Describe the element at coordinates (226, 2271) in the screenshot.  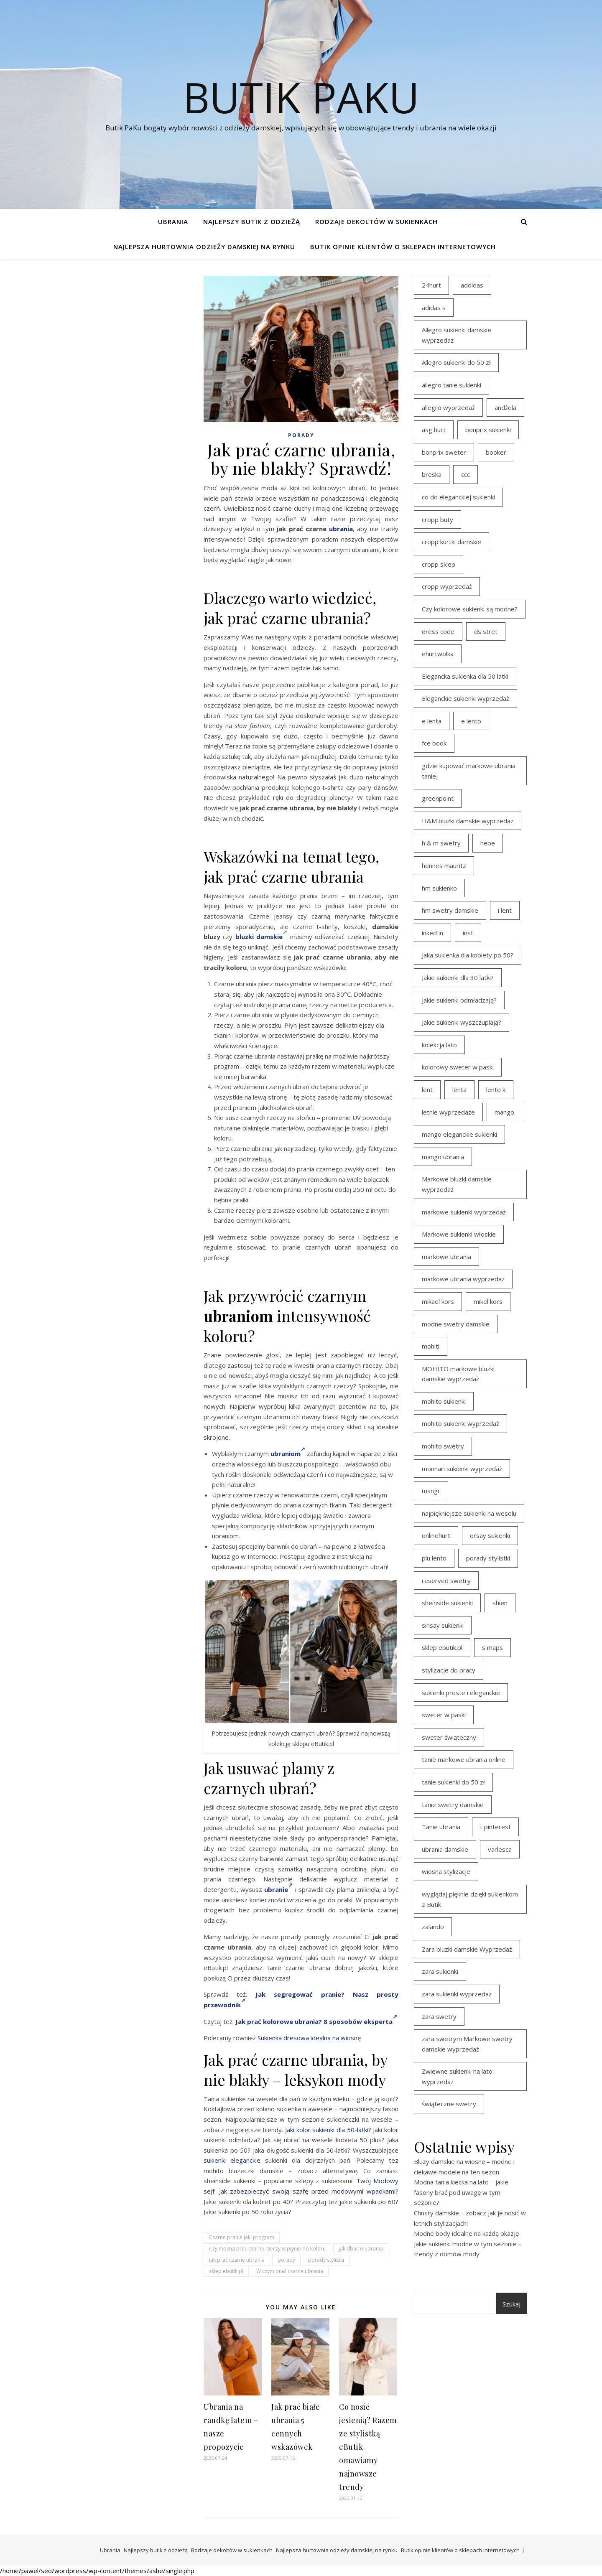
I see `sklep ebutik.pl` at that location.